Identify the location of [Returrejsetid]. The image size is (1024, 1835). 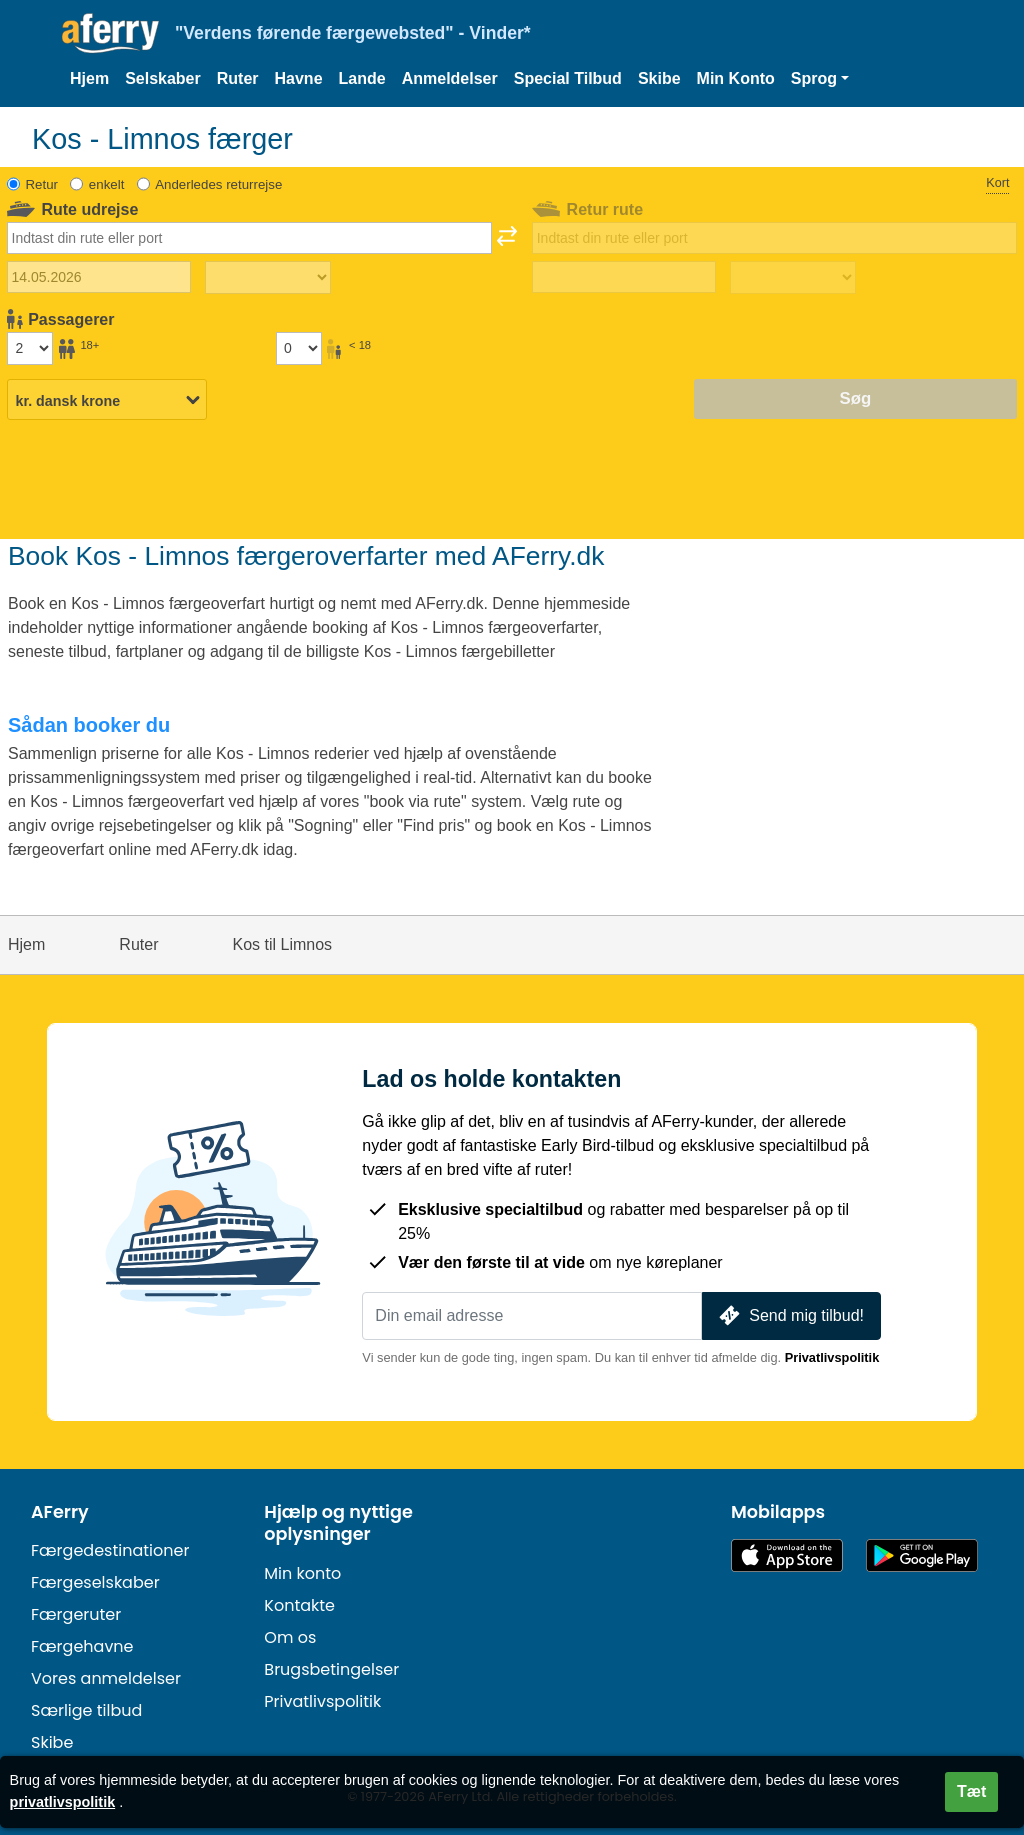
(793, 278).